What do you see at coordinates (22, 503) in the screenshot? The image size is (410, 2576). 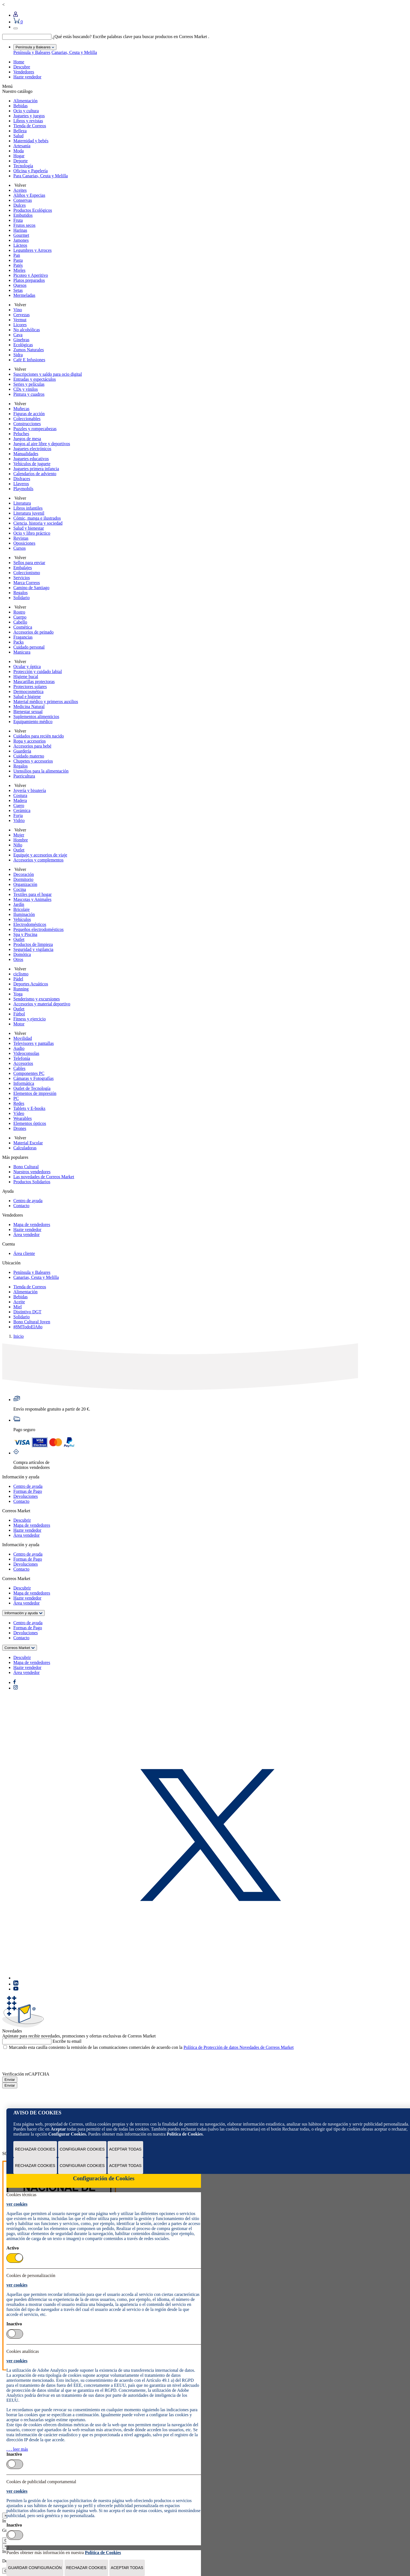 I see `Literatura` at bounding box center [22, 503].